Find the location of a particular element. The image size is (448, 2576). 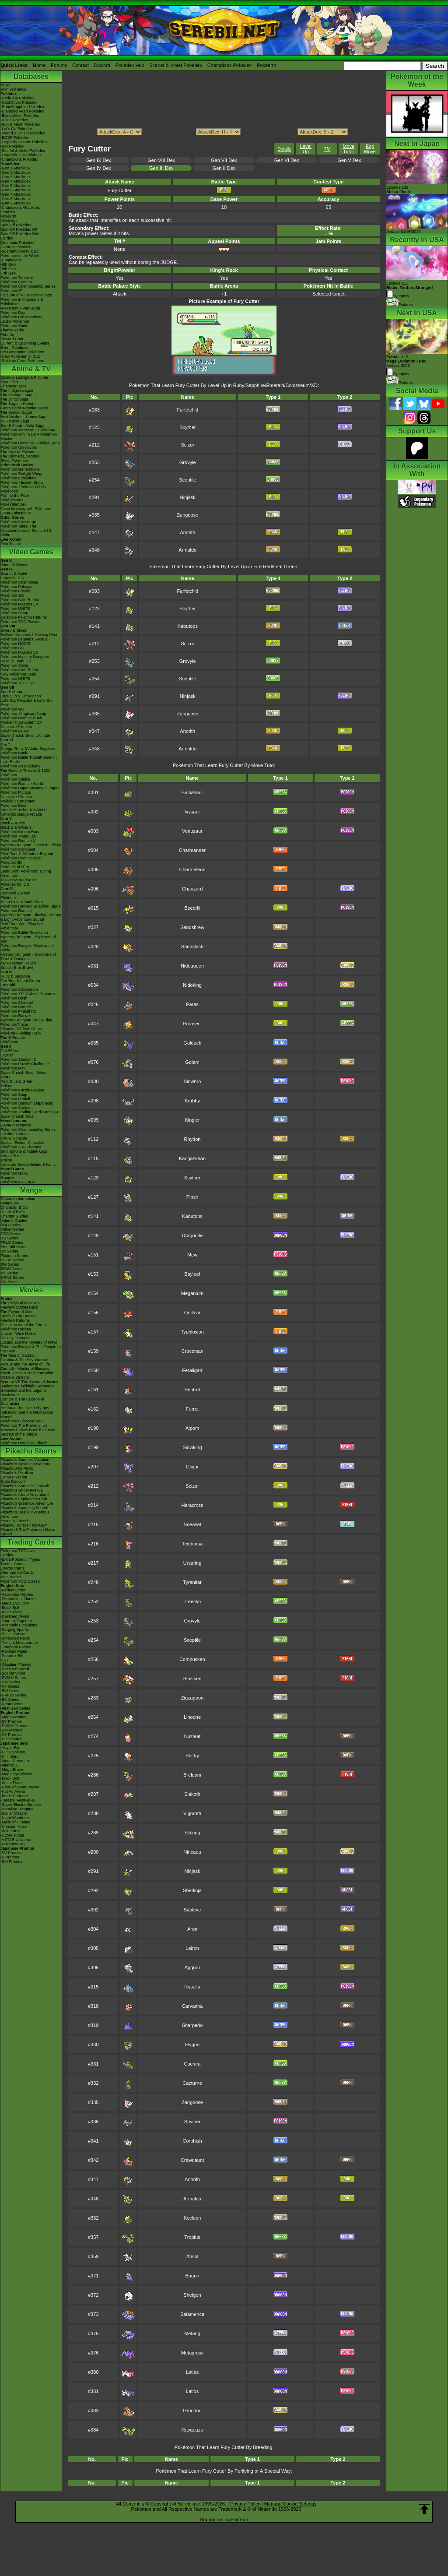

Pokémon Stadium 2 is located at coordinates (18, 1059).